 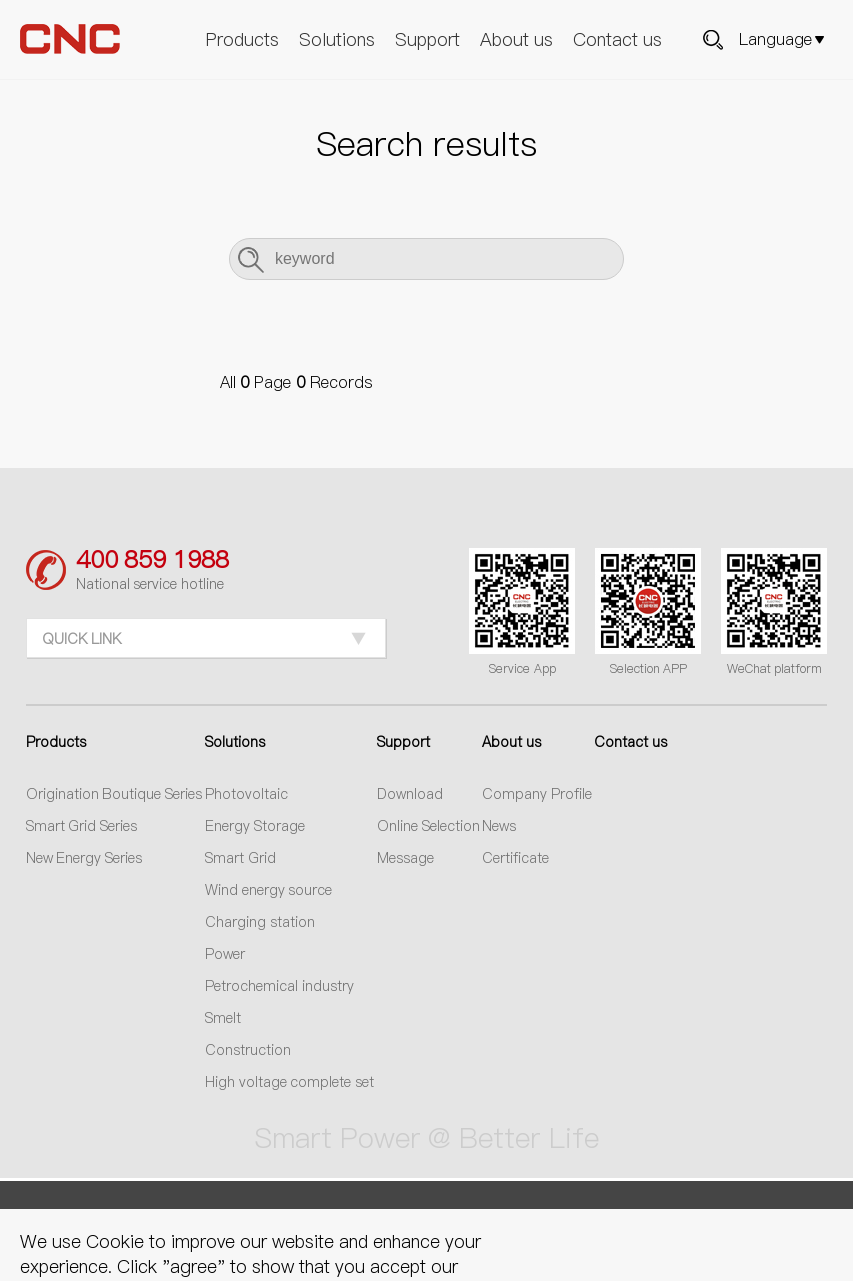 What do you see at coordinates (617, 39) in the screenshot?
I see `Contact us` at bounding box center [617, 39].